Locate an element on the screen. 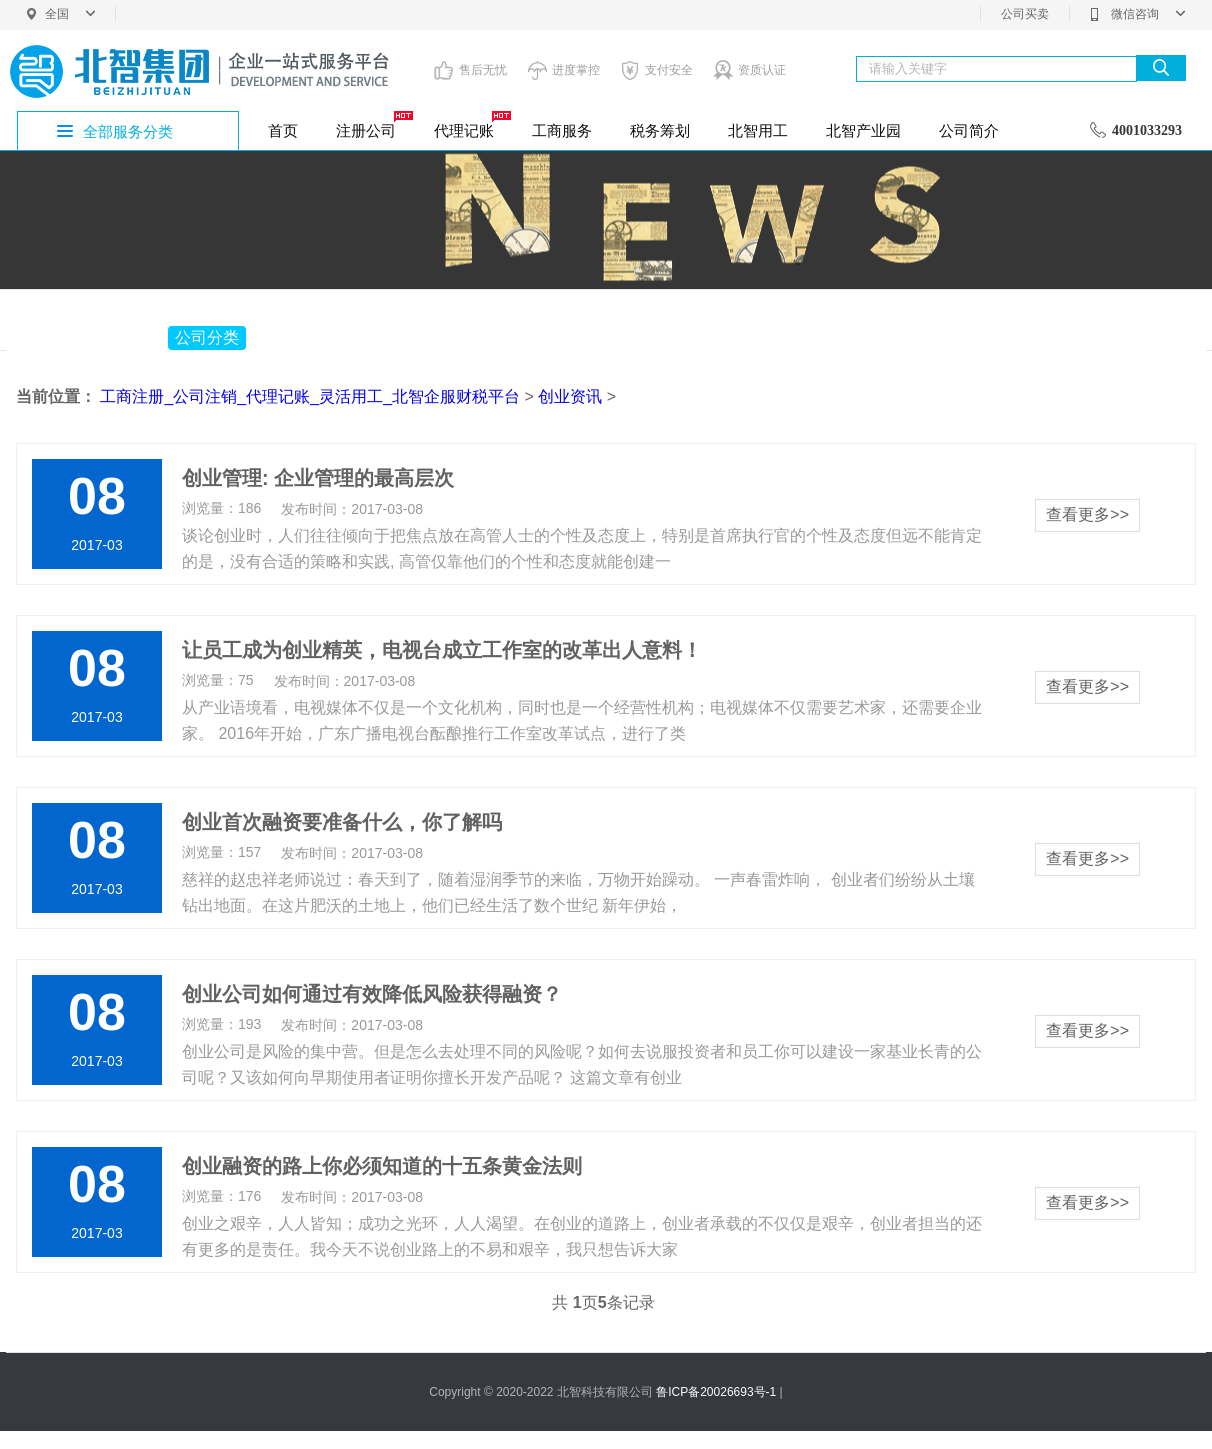 The image size is (1212, 1449). 北智产业园 is located at coordinates (863, 130).